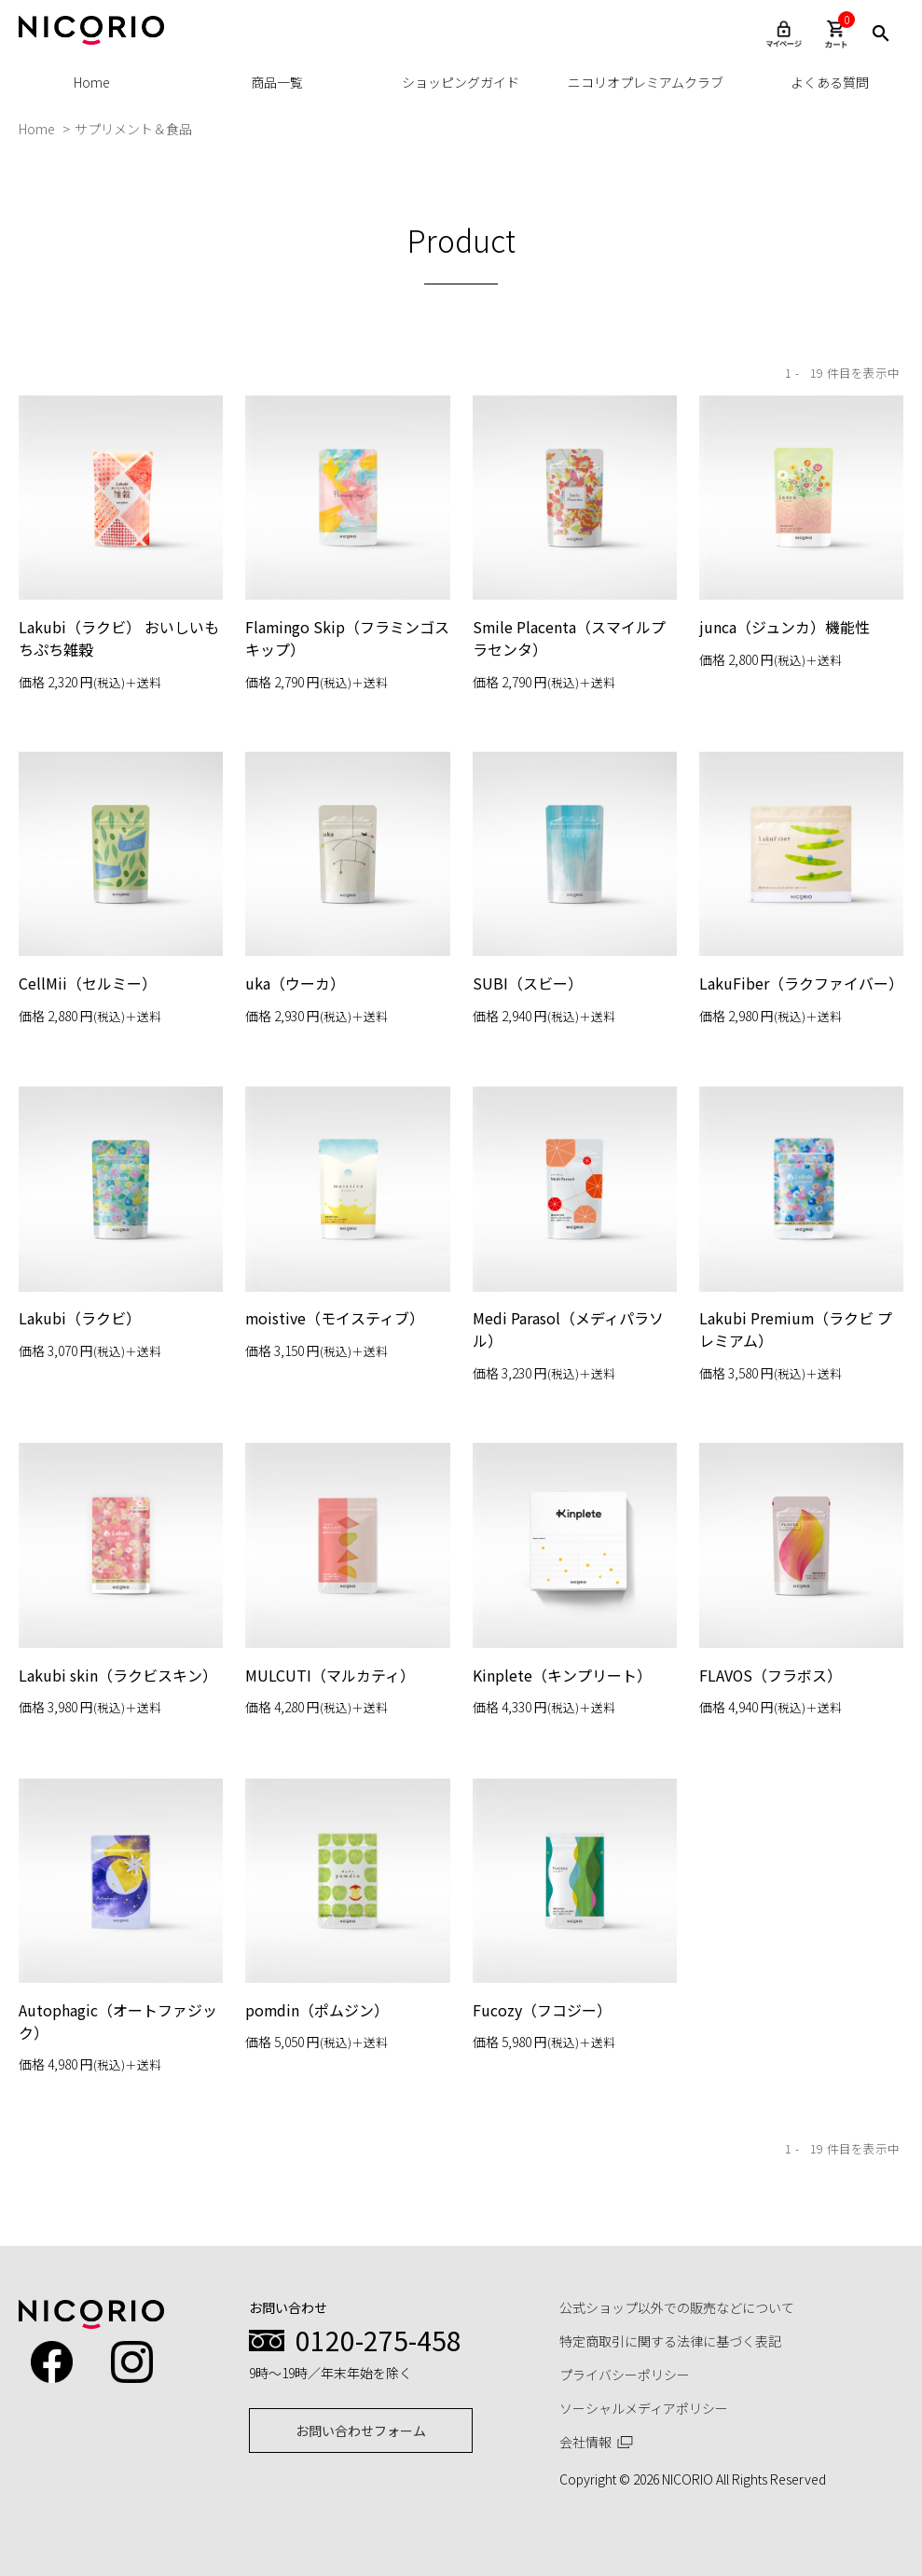  What do you see at coordinates (643, 2408) in the screenshot?
I see `ソーシャルメディアポリシー` at bounding box center [643, 2408].